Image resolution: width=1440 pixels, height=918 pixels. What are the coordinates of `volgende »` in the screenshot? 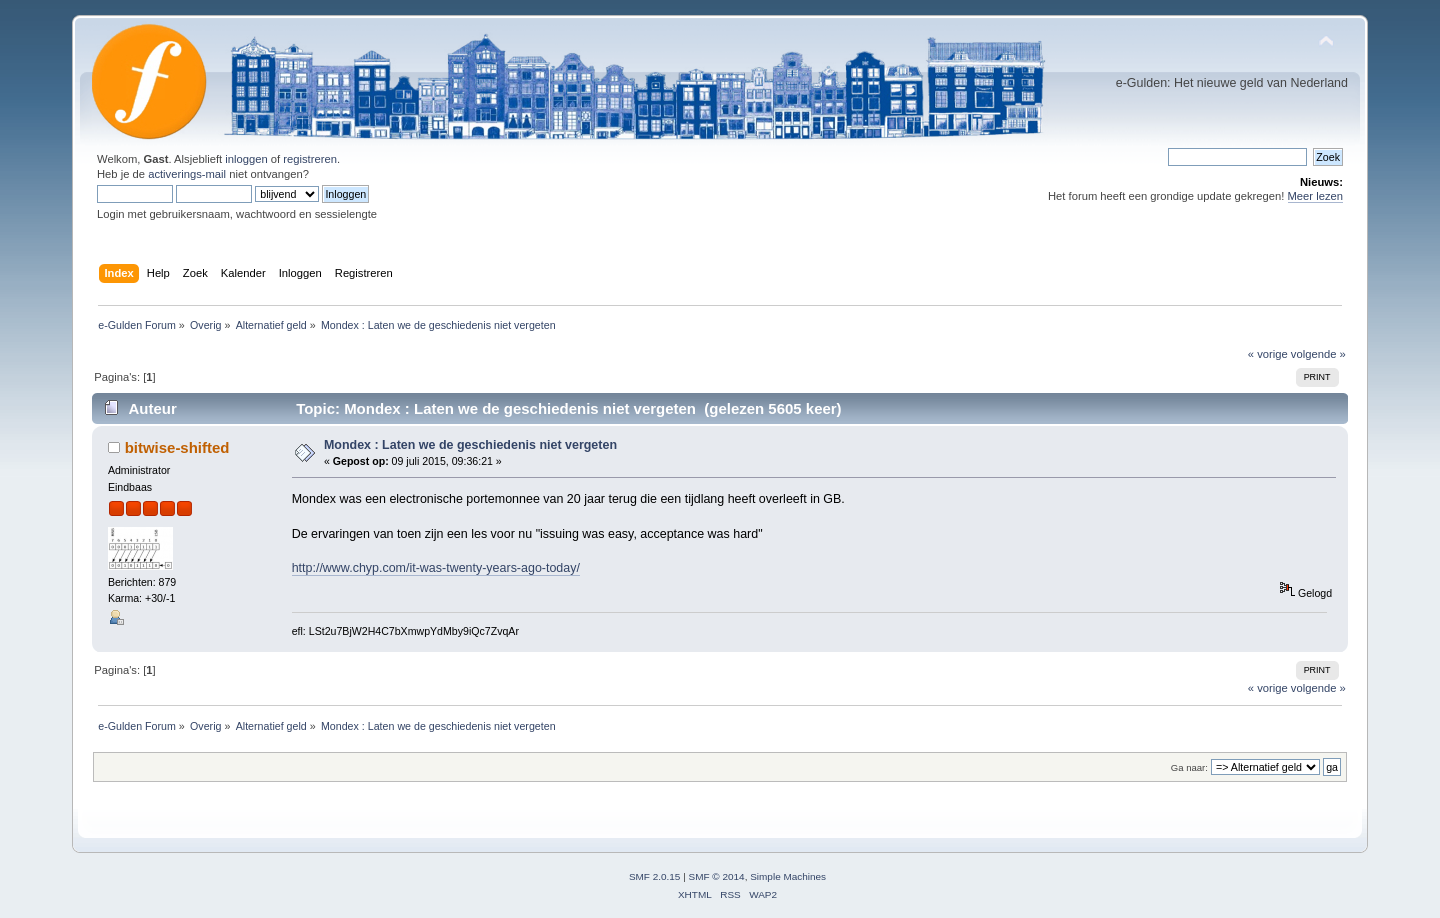 It's located at (1318, 354).